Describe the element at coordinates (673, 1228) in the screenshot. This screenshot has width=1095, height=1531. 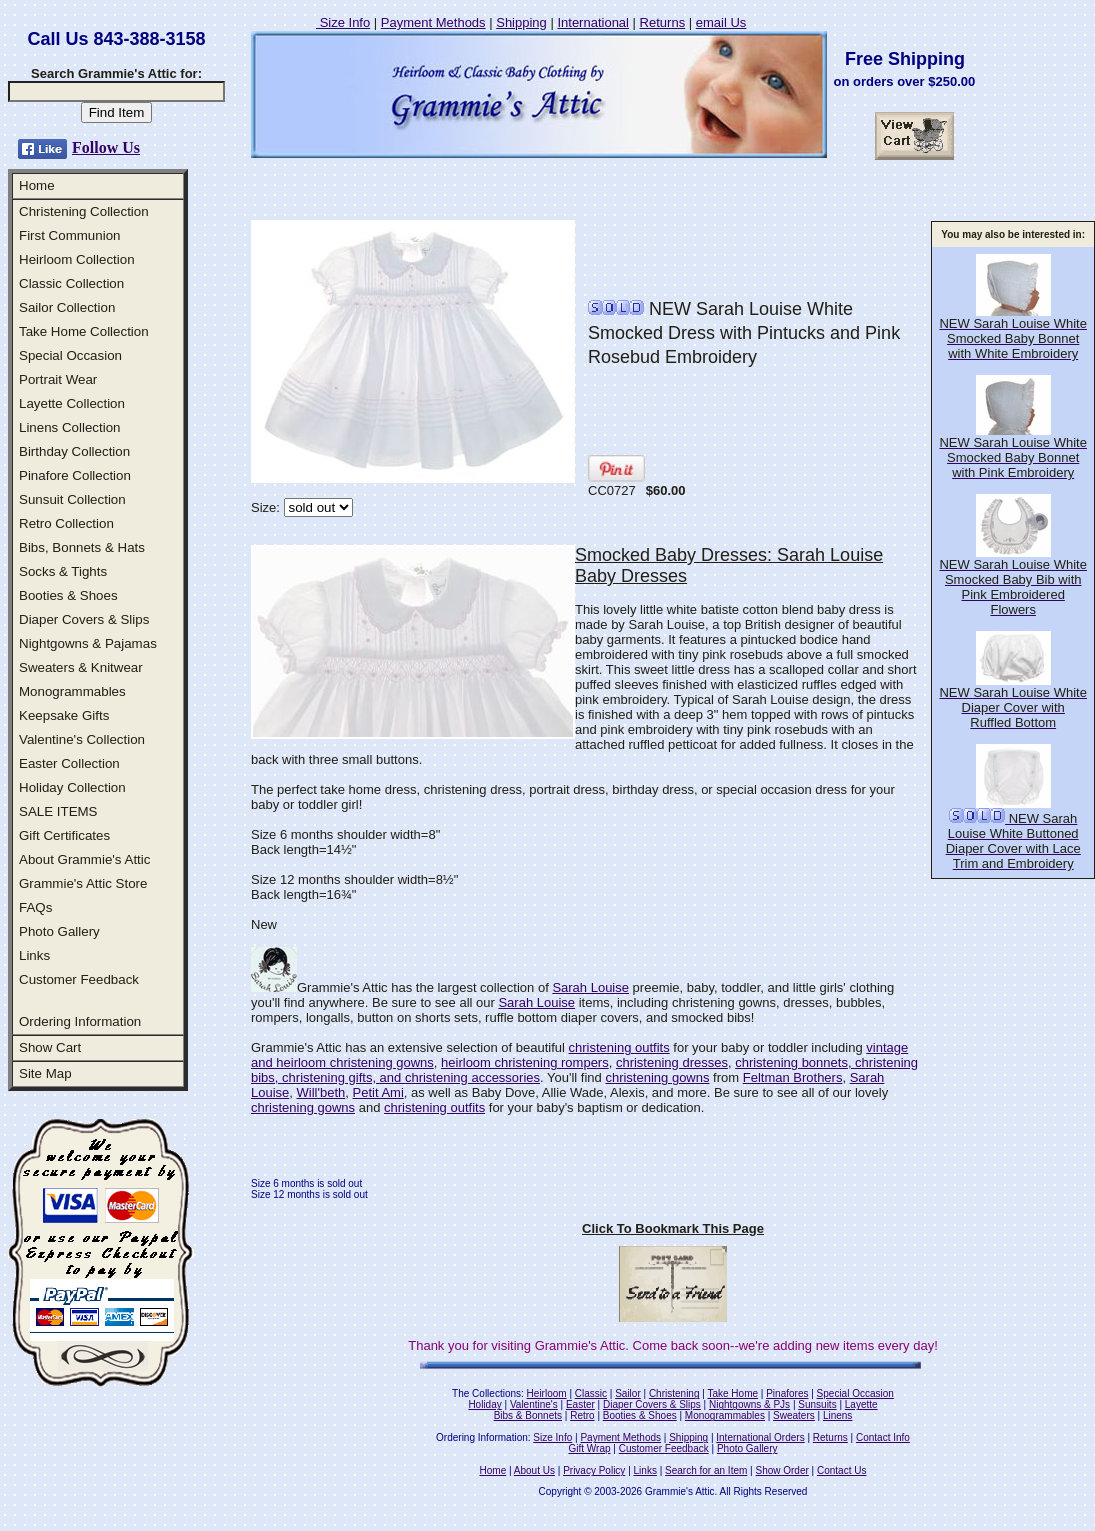
I see `Click To Bookmark This Page` at that location.